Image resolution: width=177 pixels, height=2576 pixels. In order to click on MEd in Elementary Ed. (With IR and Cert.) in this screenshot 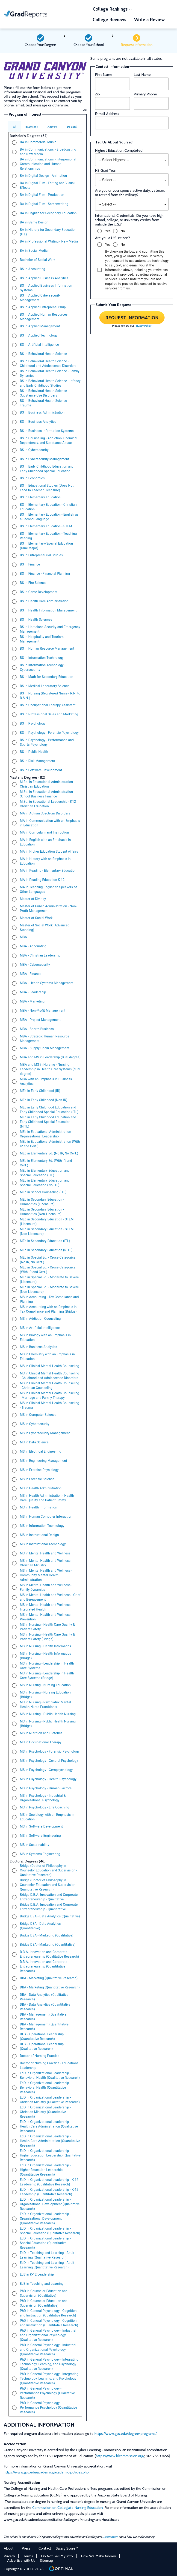, I will do `click(46, 1163)`.